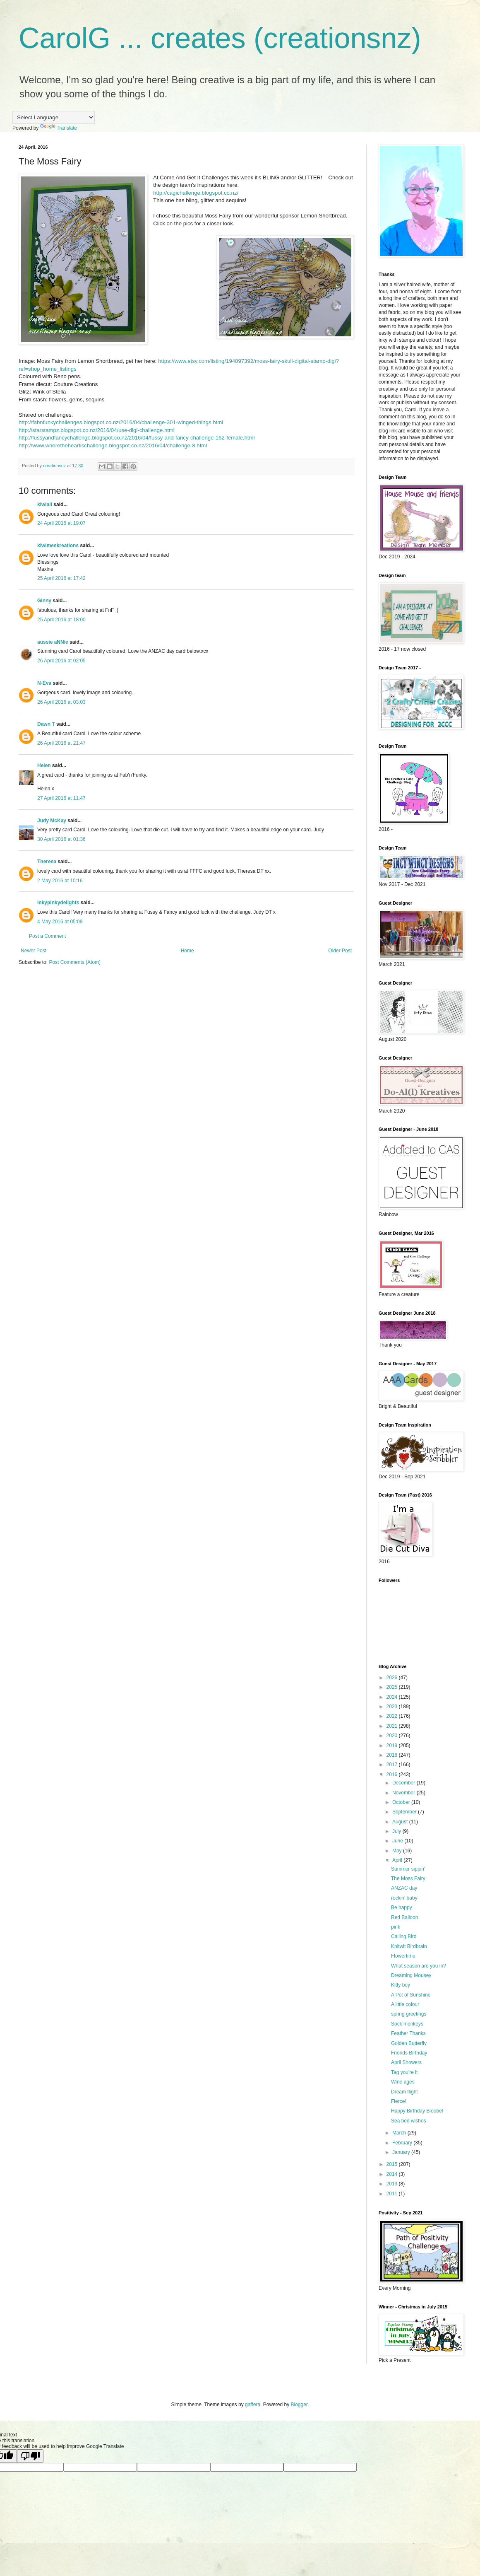  I want to click on kiwiali, so click(44, 504).